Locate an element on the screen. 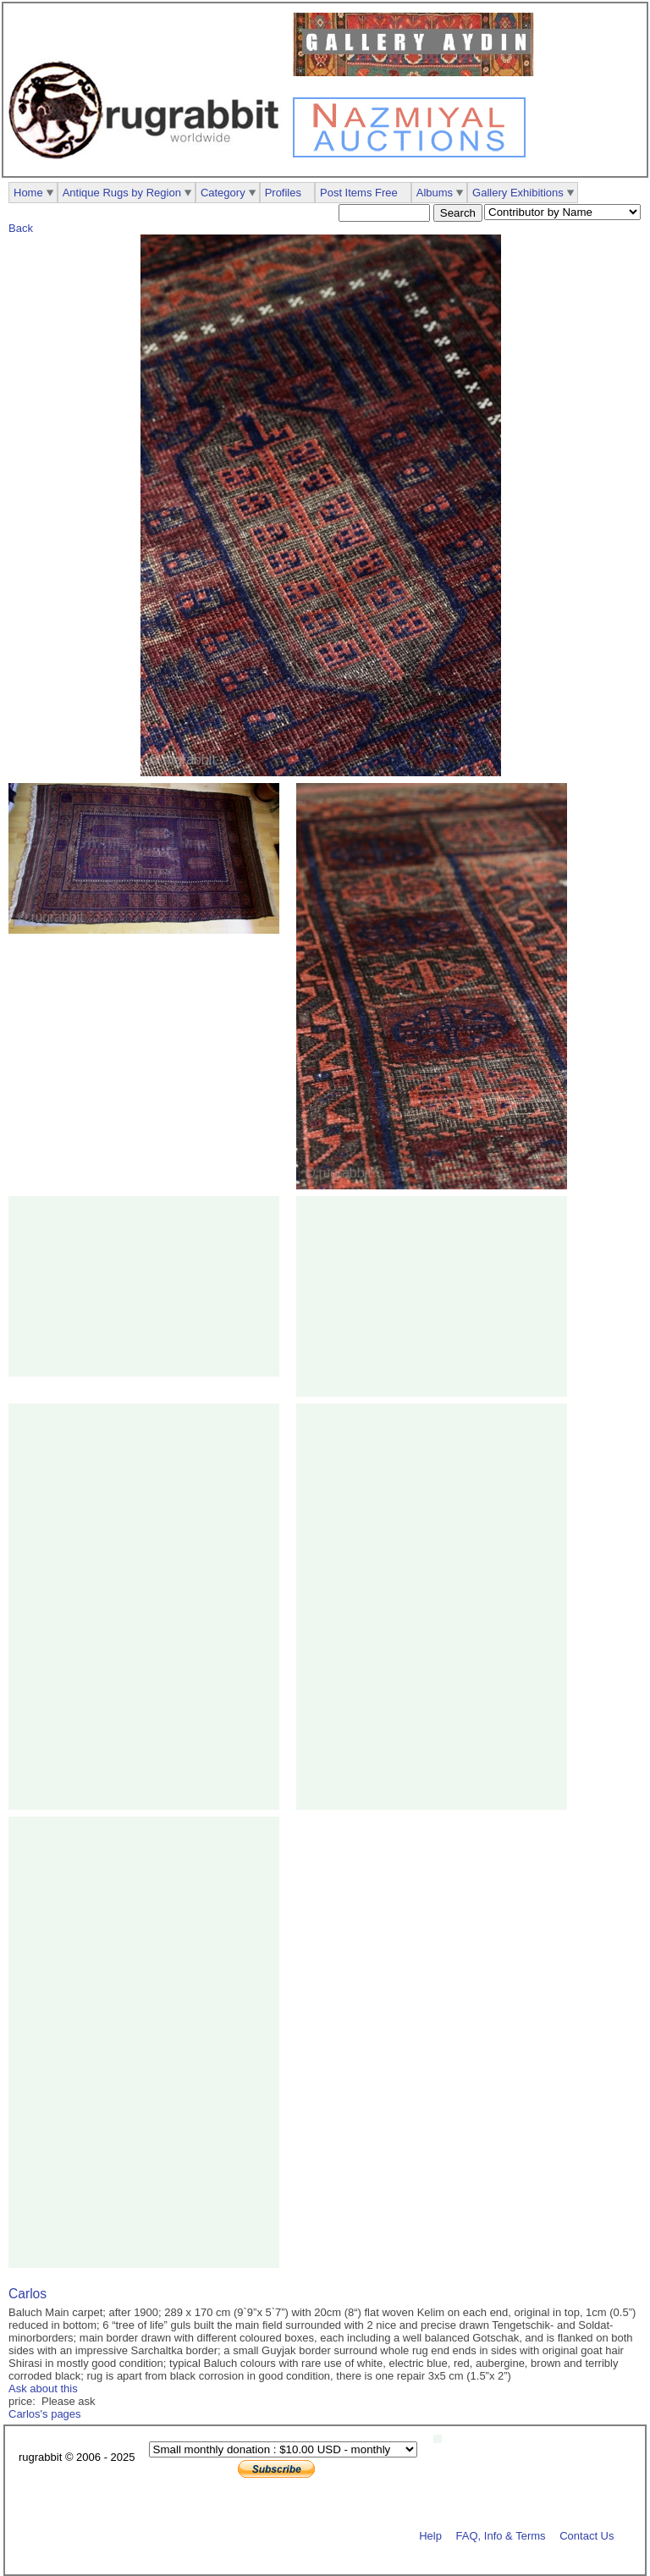 This screenshot has height=2576, width=650. Antique Rugs by Region is located at coordinates (122, 192).